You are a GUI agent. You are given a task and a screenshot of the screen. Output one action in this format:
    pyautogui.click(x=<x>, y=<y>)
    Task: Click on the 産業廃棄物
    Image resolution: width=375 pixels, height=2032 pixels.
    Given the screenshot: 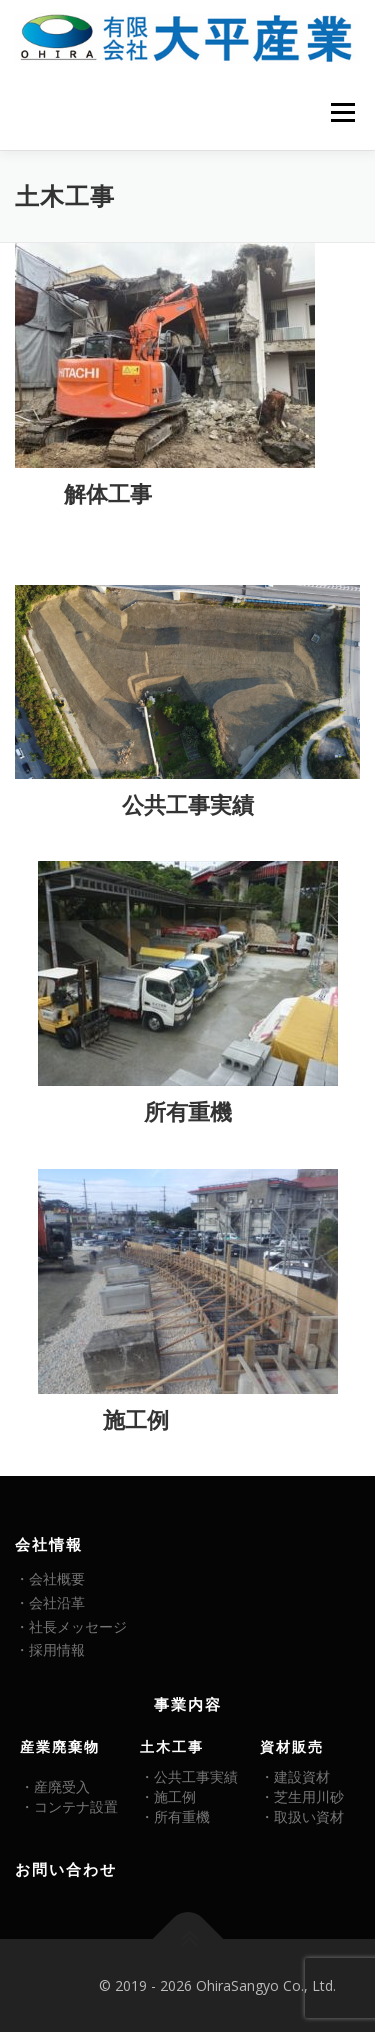 What is the action you would take?
    pyautogui.click(x=60, y=1746)
    